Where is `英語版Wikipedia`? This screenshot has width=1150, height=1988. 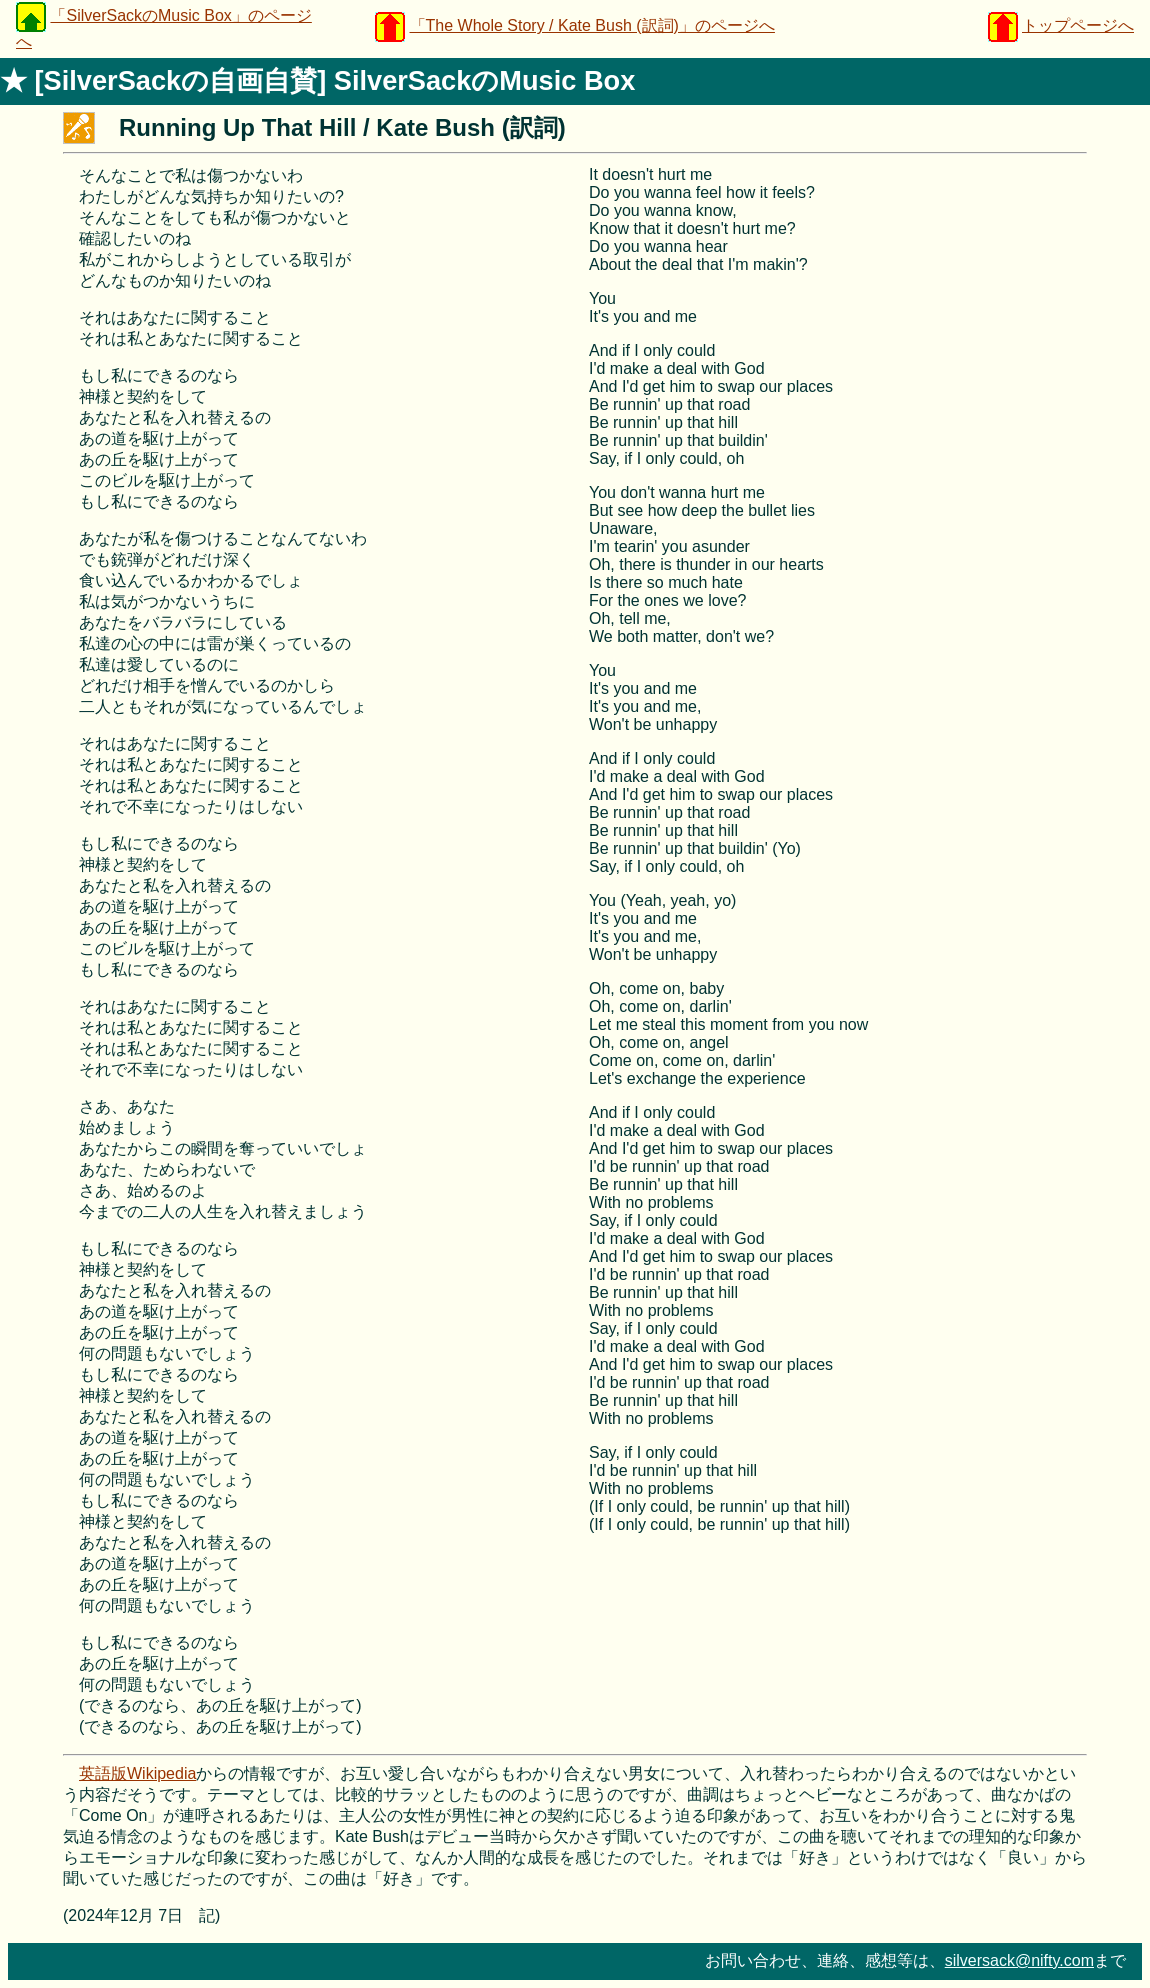
英語版Wikipedia is located at coordinates (137, 1773).